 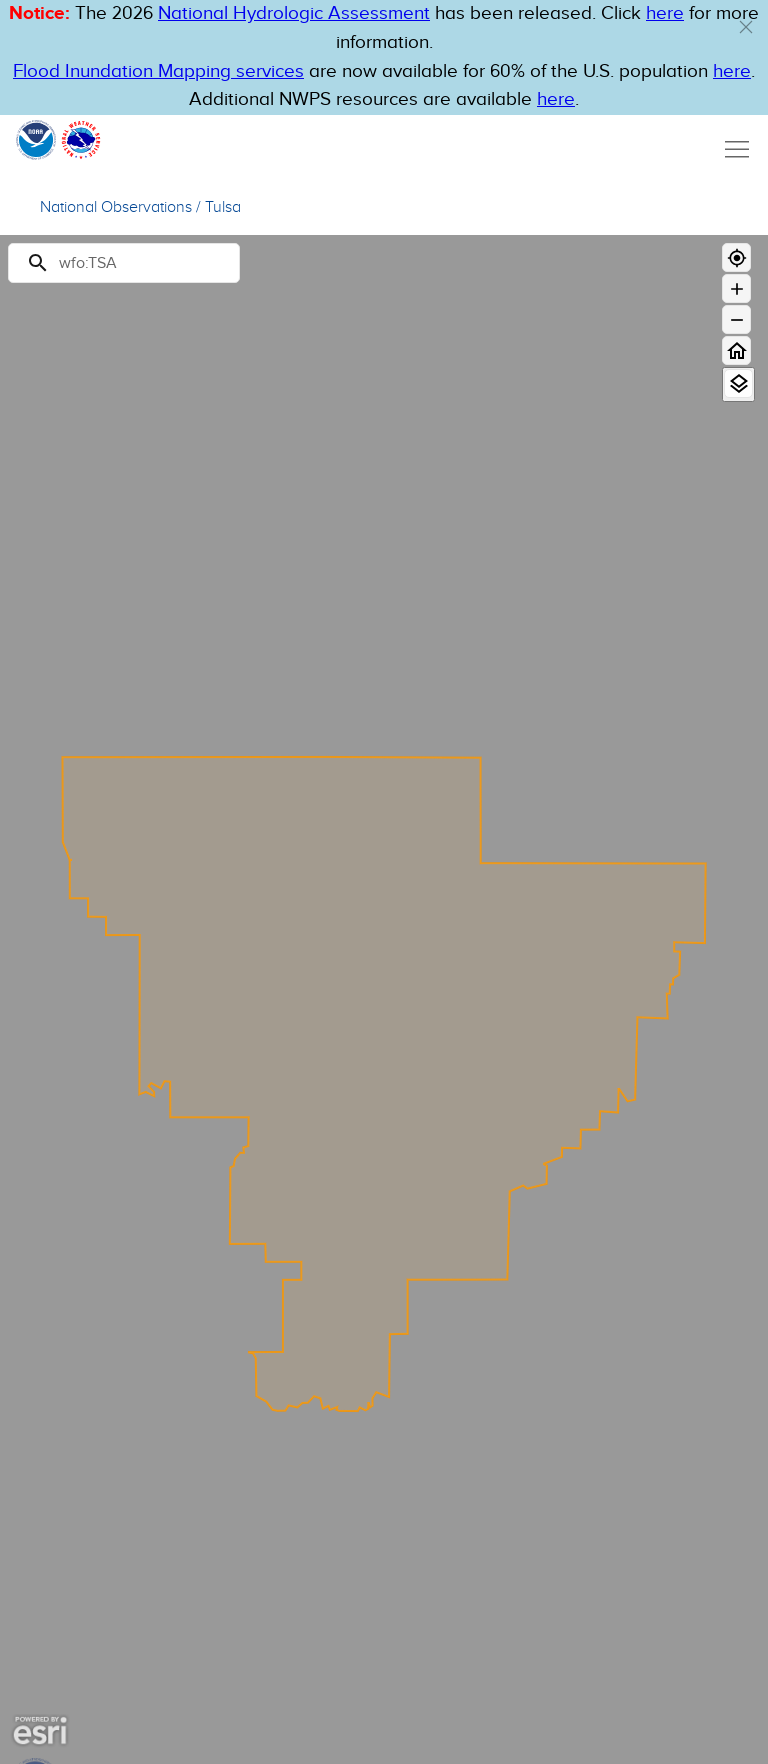 I want to click on here [Hyperlink to a PDF that details FIM usage], so click(x=556, y=99).